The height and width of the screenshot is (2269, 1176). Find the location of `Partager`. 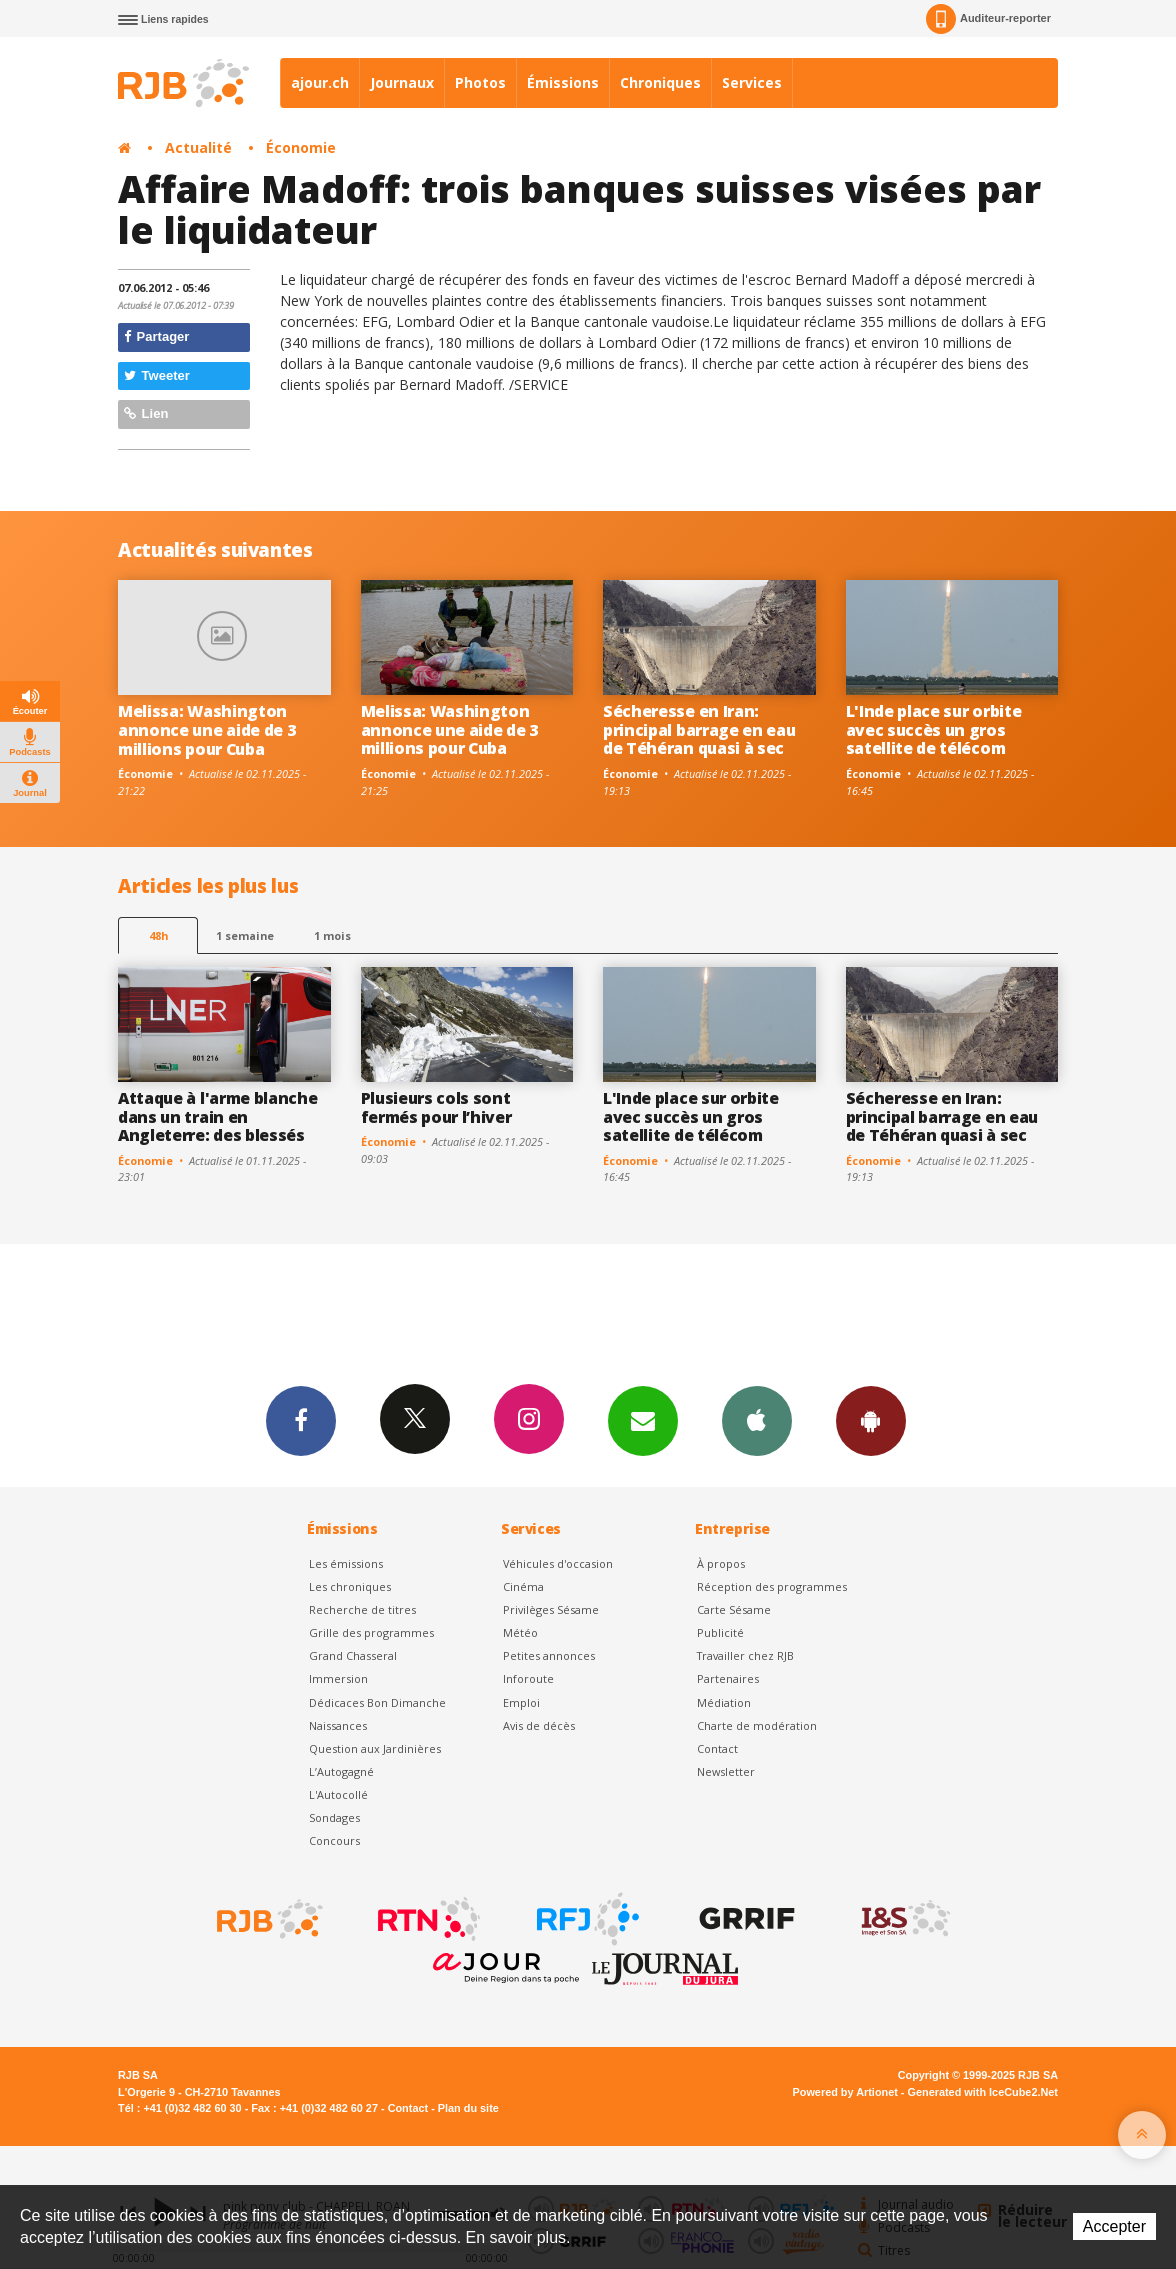

Partager is located at coordinates (156, 336).